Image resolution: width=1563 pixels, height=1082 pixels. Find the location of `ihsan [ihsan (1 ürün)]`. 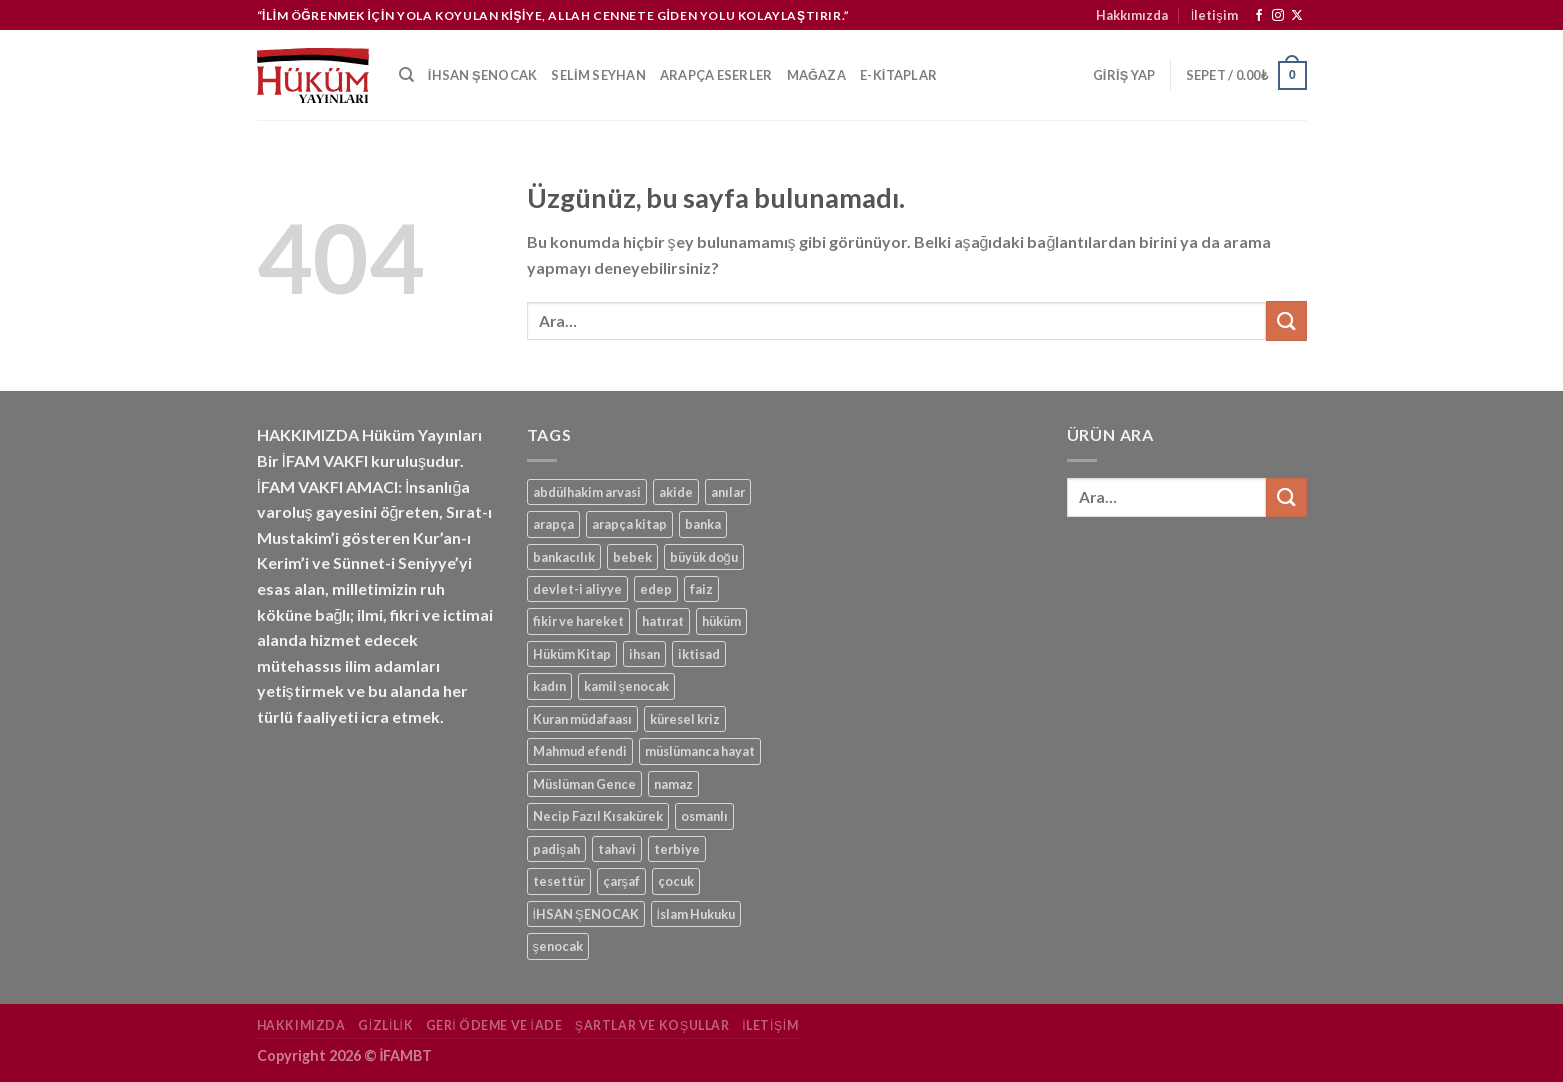

ihsan [ihsan (1 ürün)] is located at coordinates (644, 654).